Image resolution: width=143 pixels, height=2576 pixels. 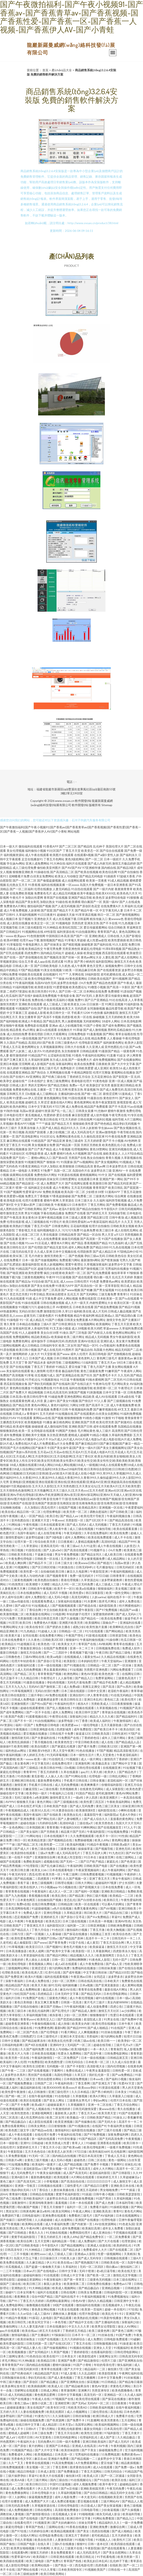 What do you see at coordinates (122, 2015) in the screenshot?
I see `性爱日本在线观看` at bounding box center [122, 2015].